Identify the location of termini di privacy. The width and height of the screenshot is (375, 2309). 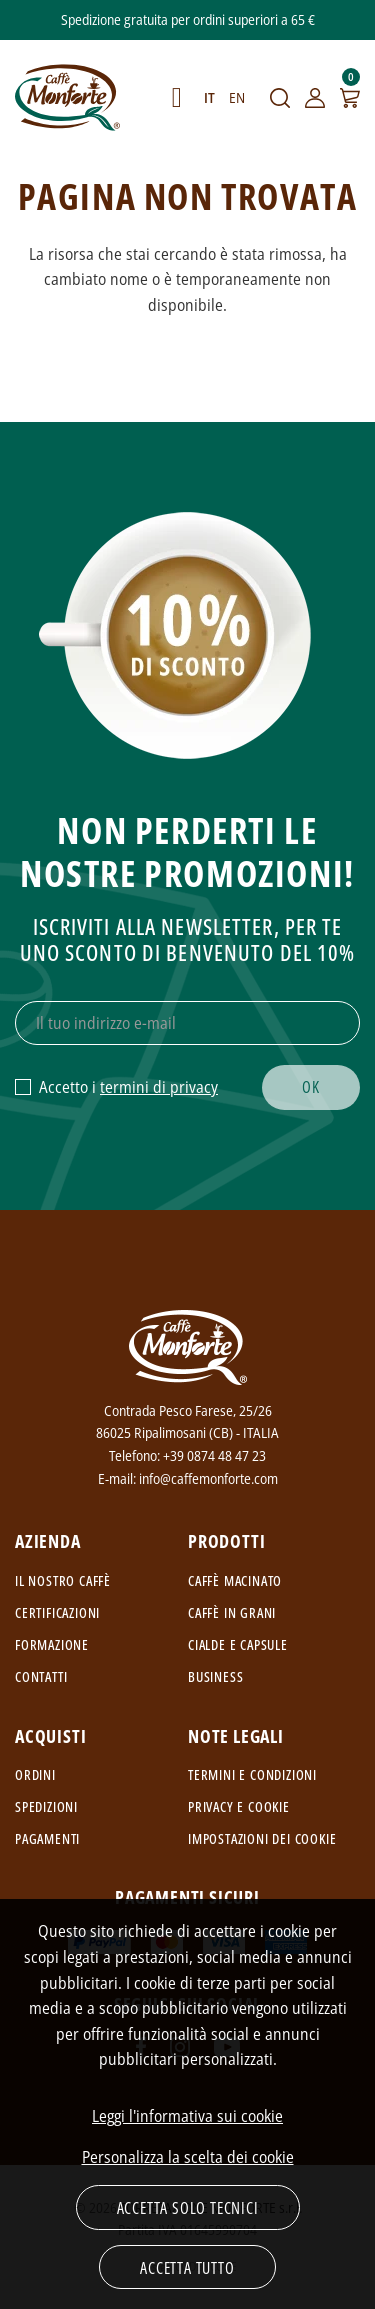
(159, 1087).